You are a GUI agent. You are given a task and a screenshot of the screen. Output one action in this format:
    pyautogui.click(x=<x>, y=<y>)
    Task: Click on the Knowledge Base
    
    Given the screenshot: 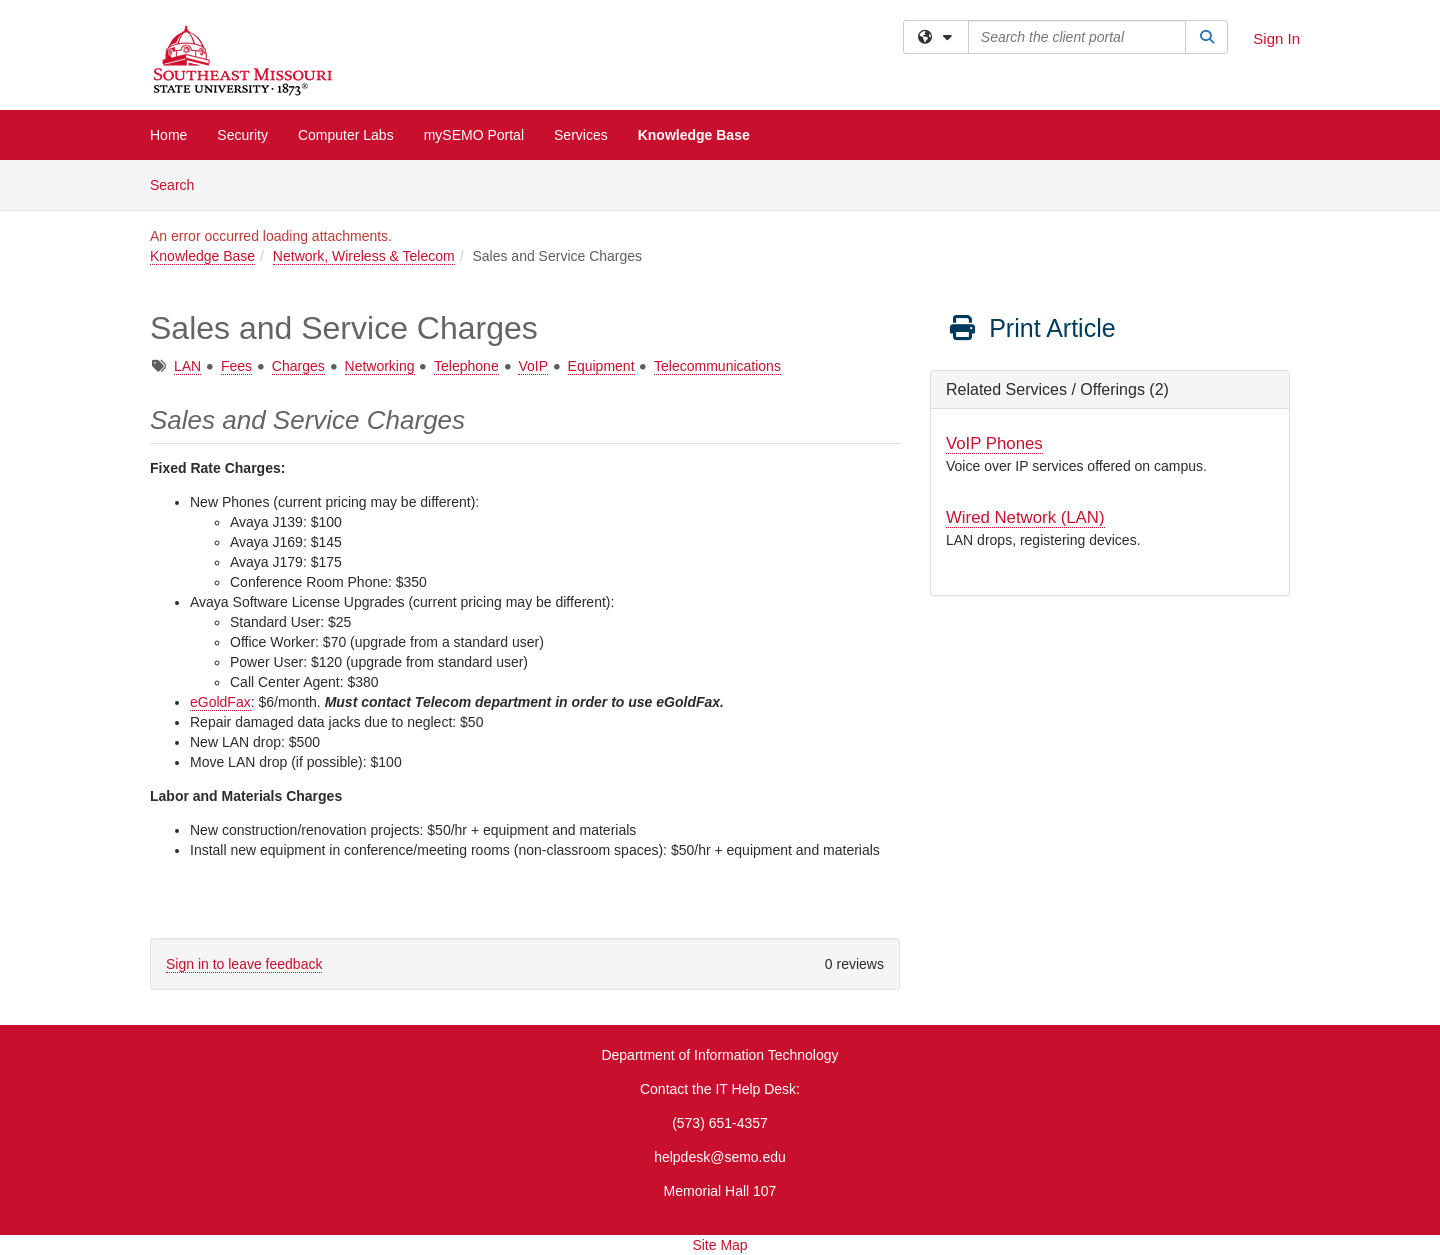 What is the action you would take?
    pyautogui.click(x=694, y=135)
    